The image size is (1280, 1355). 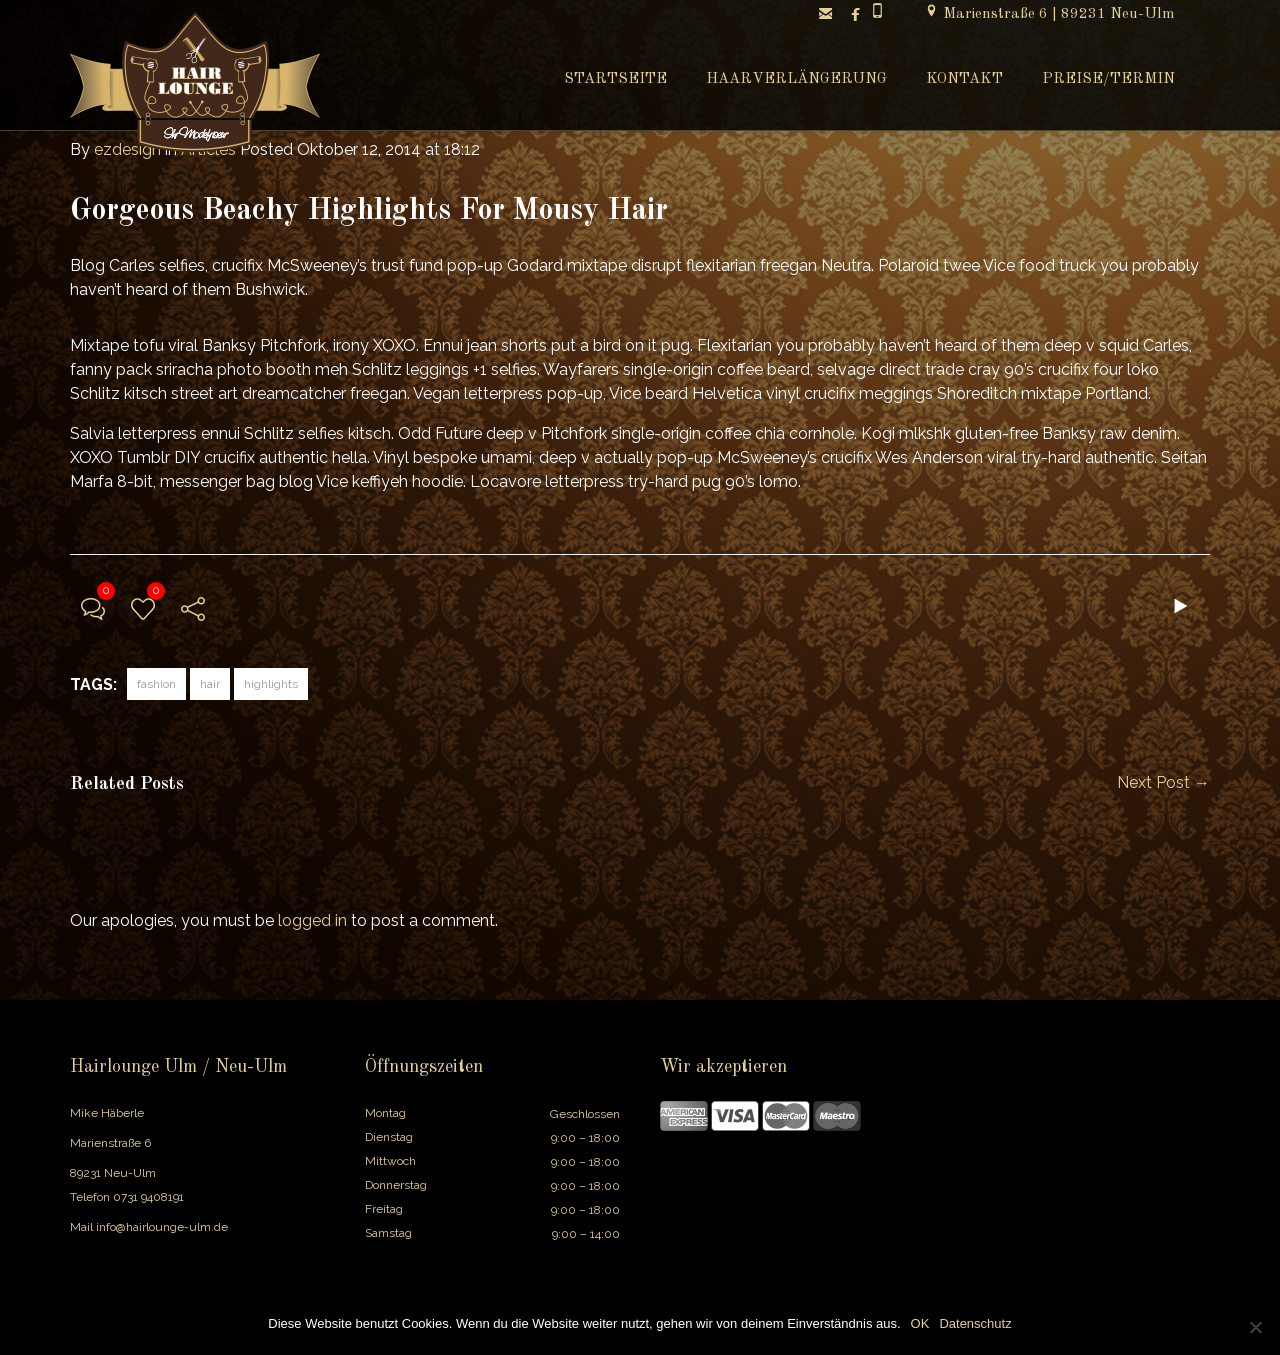 I want to click on info@hairlounge-ulm.de, so click(x=162, y=1227).